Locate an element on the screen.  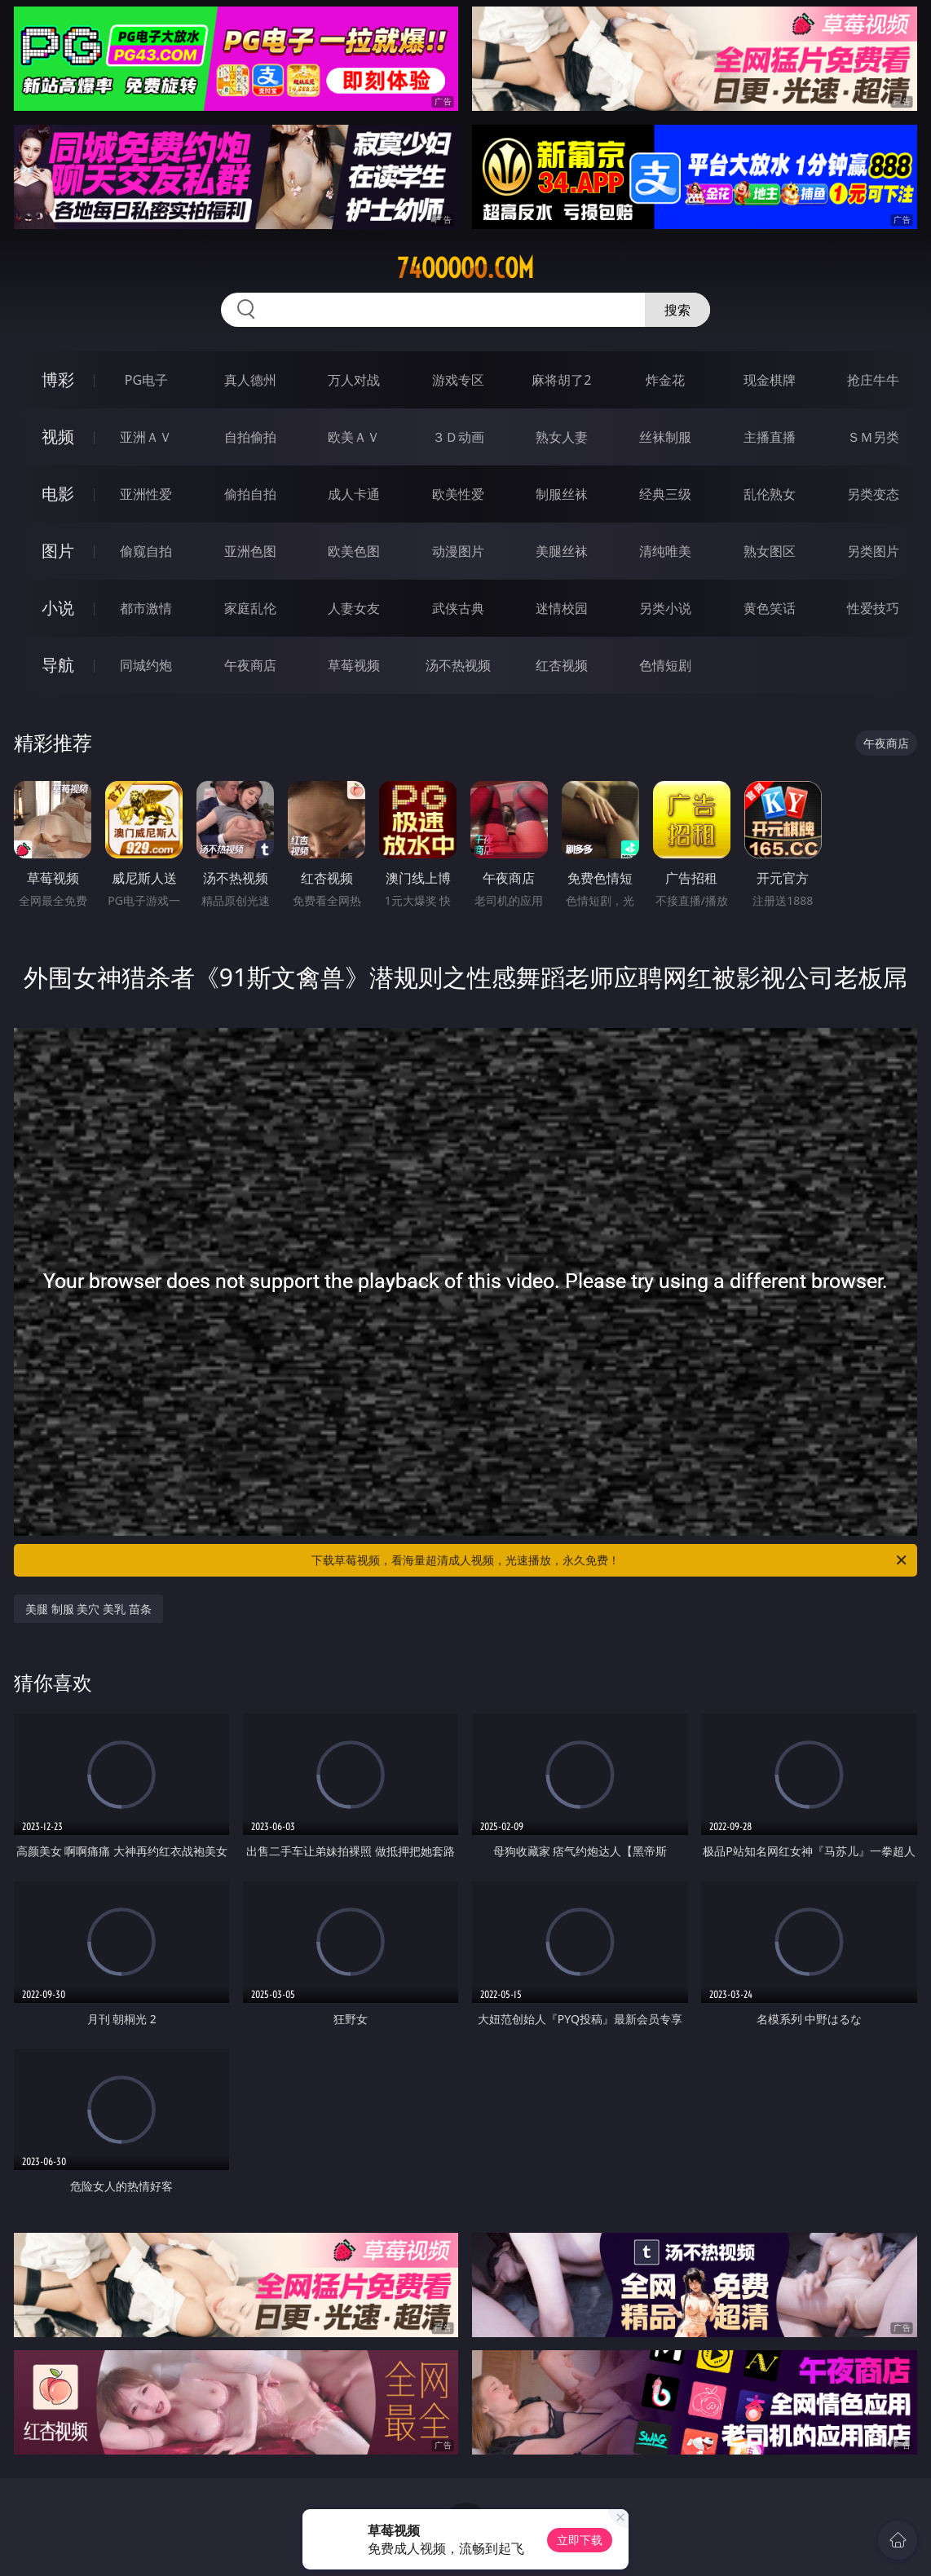
抢庄牛牛 is located at coordinates (873, 380).